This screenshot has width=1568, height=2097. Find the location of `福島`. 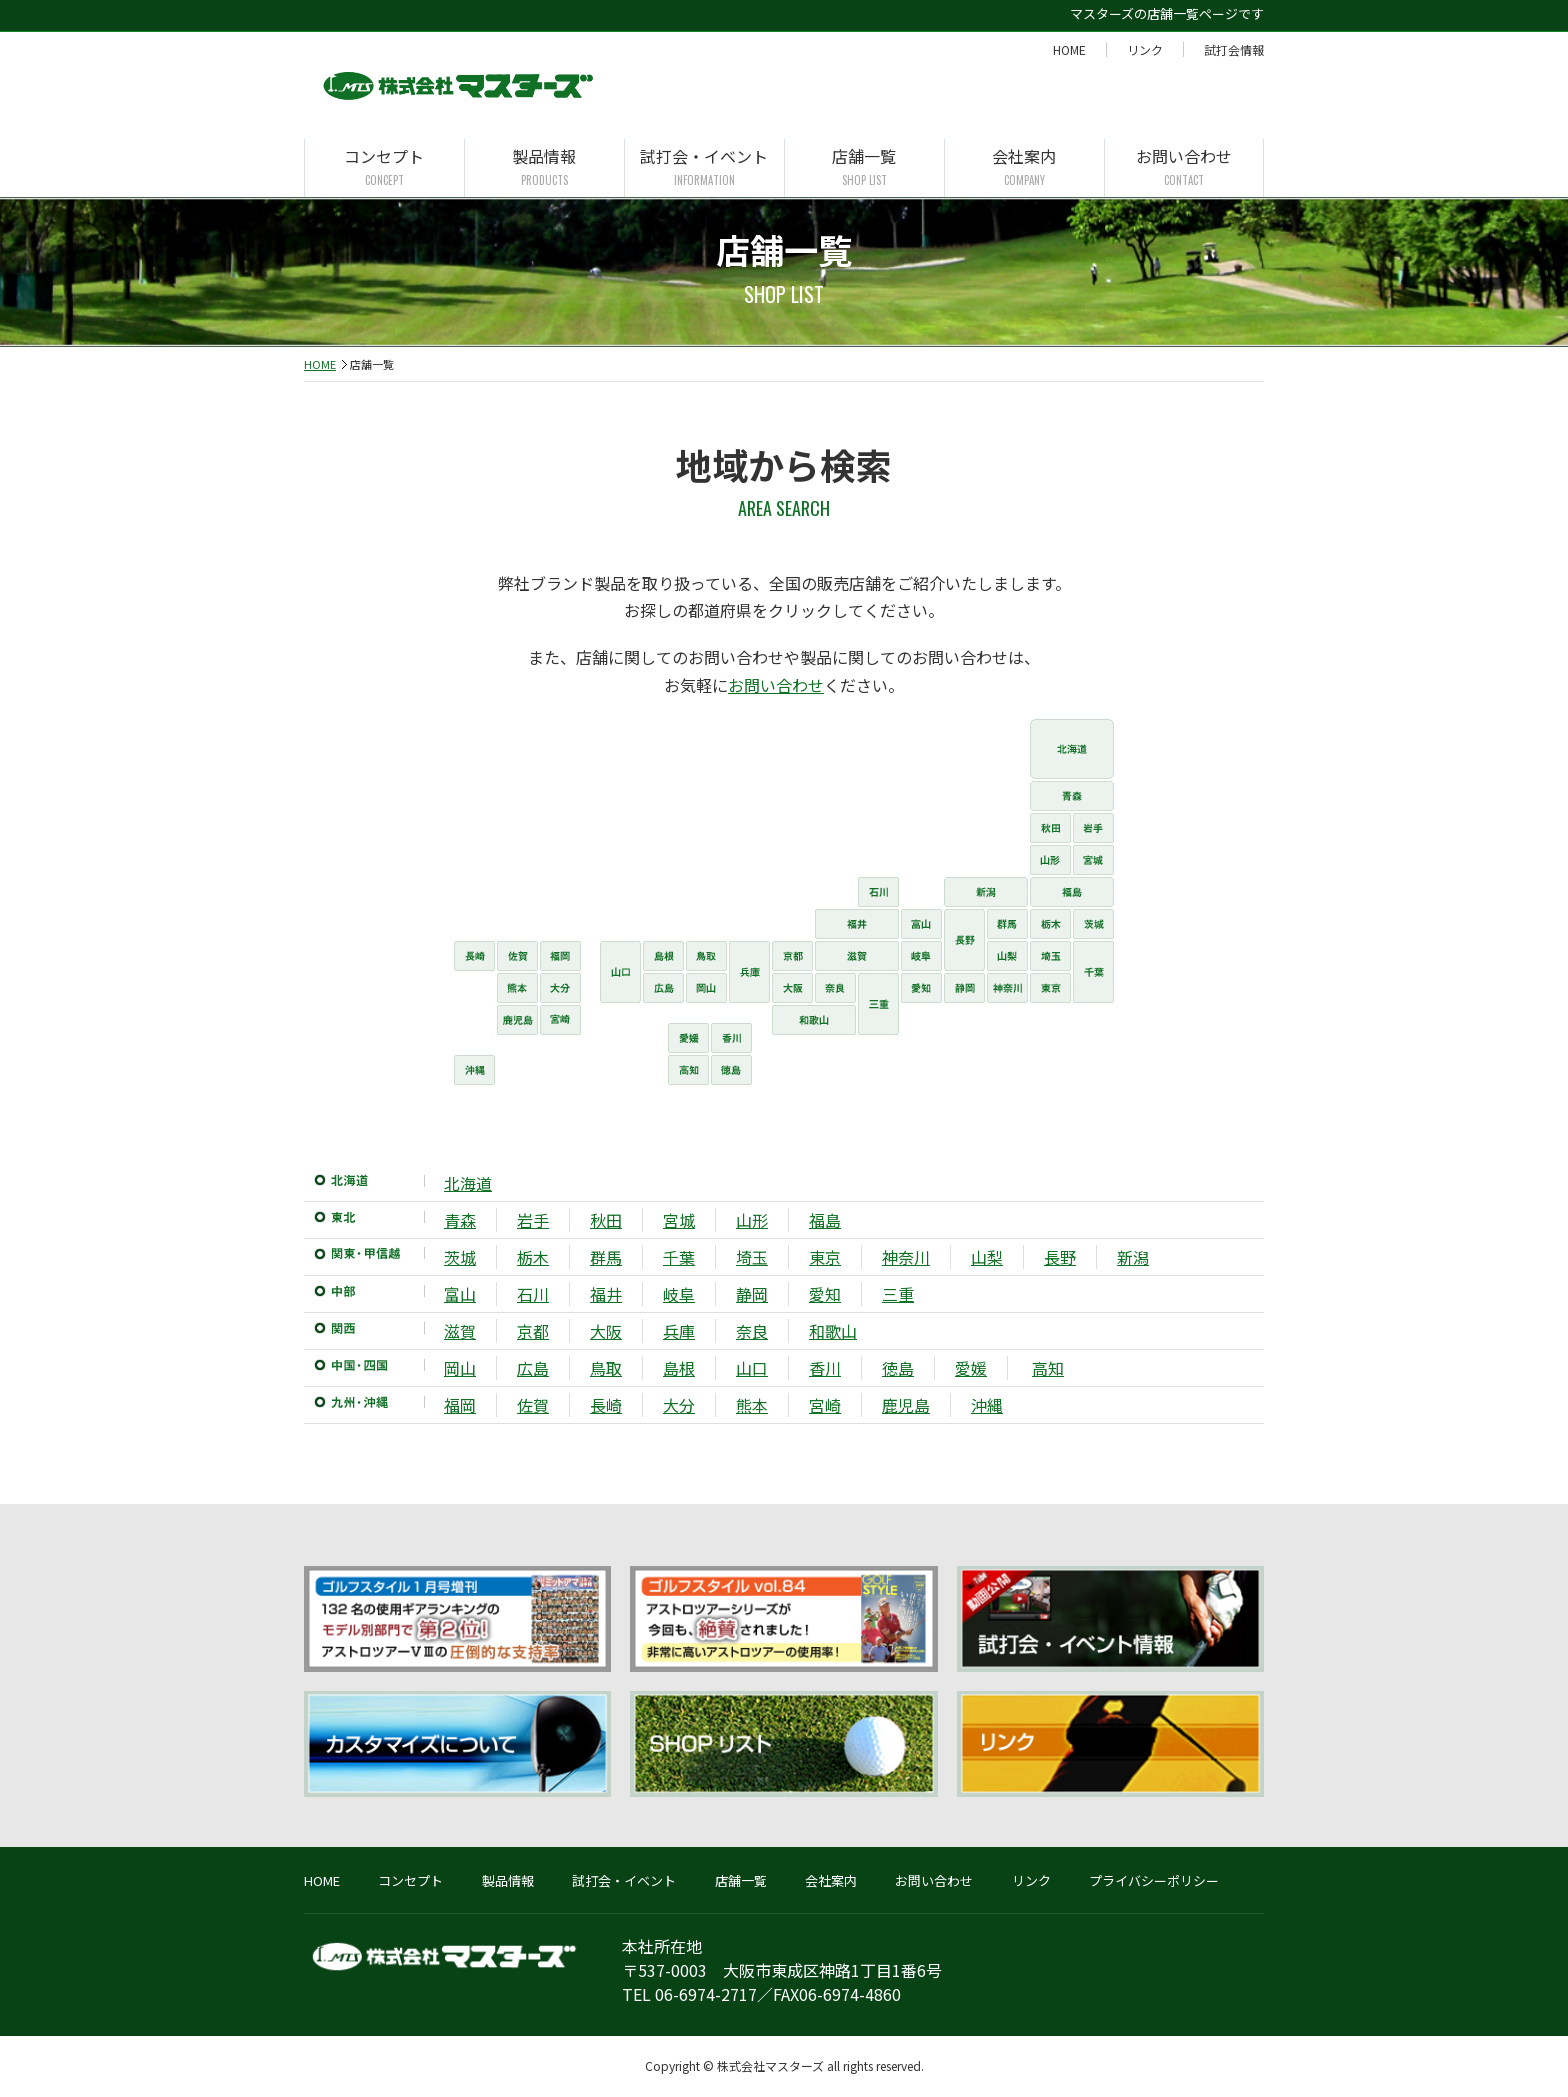

福島 is located at coordinates (825, 1220).